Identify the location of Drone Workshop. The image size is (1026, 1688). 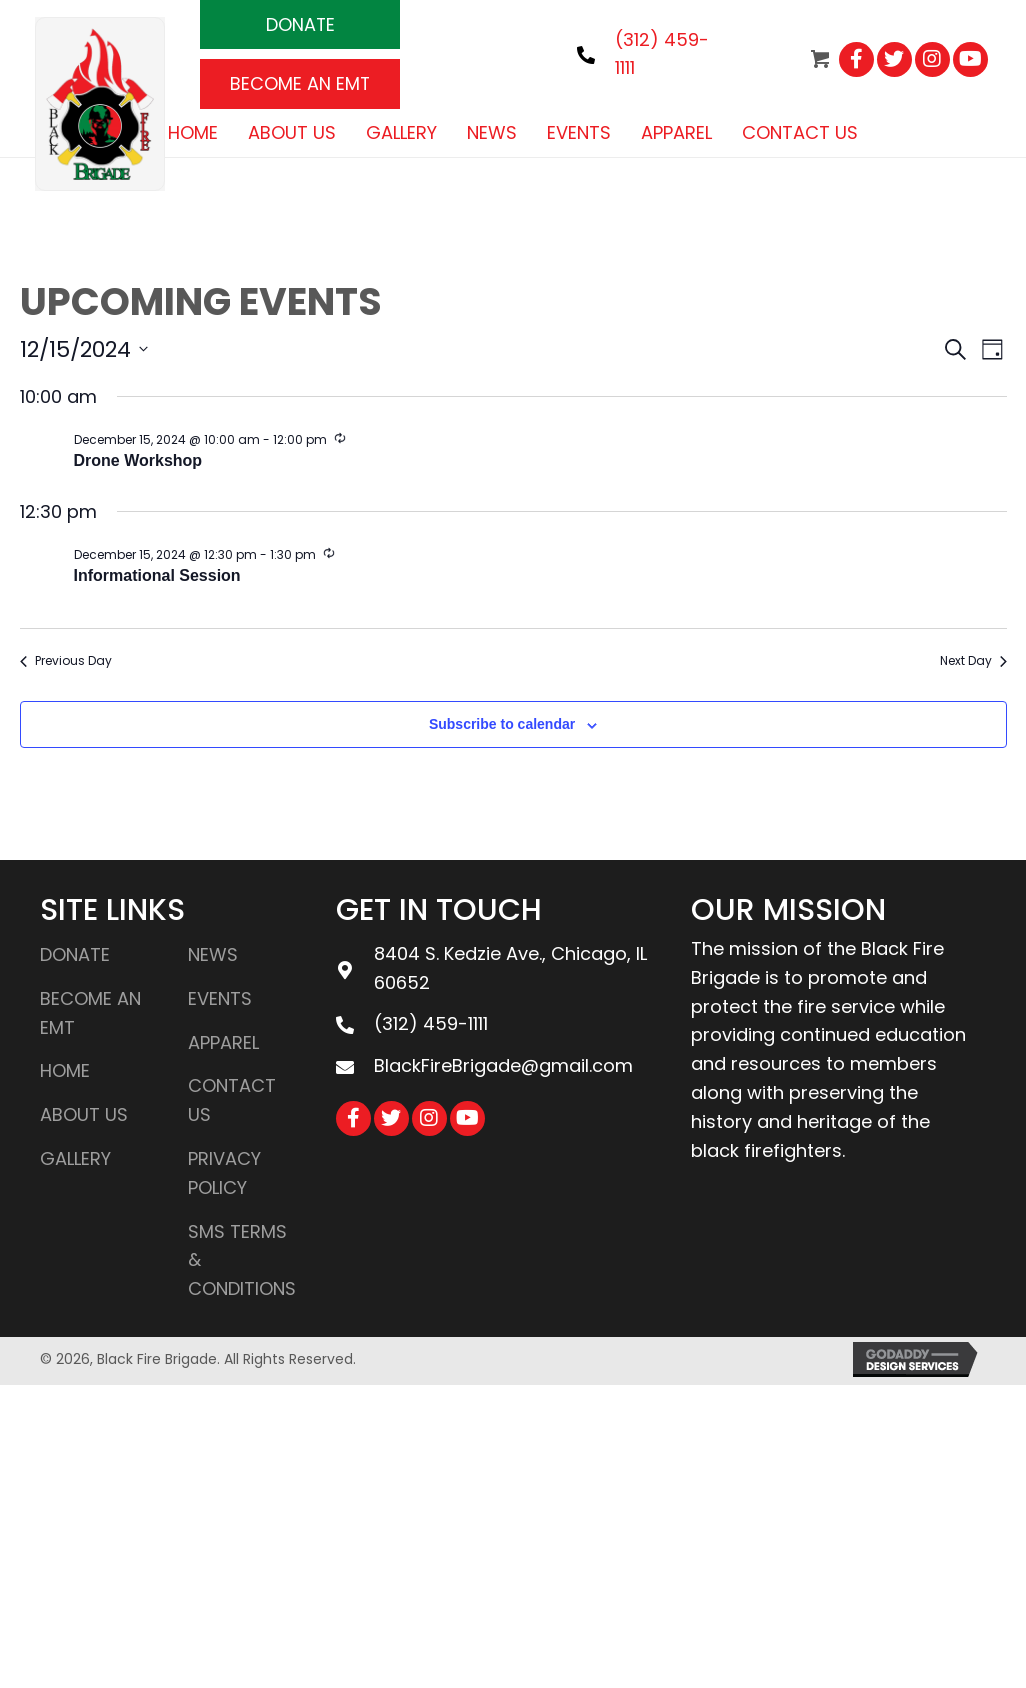
(138, 460).